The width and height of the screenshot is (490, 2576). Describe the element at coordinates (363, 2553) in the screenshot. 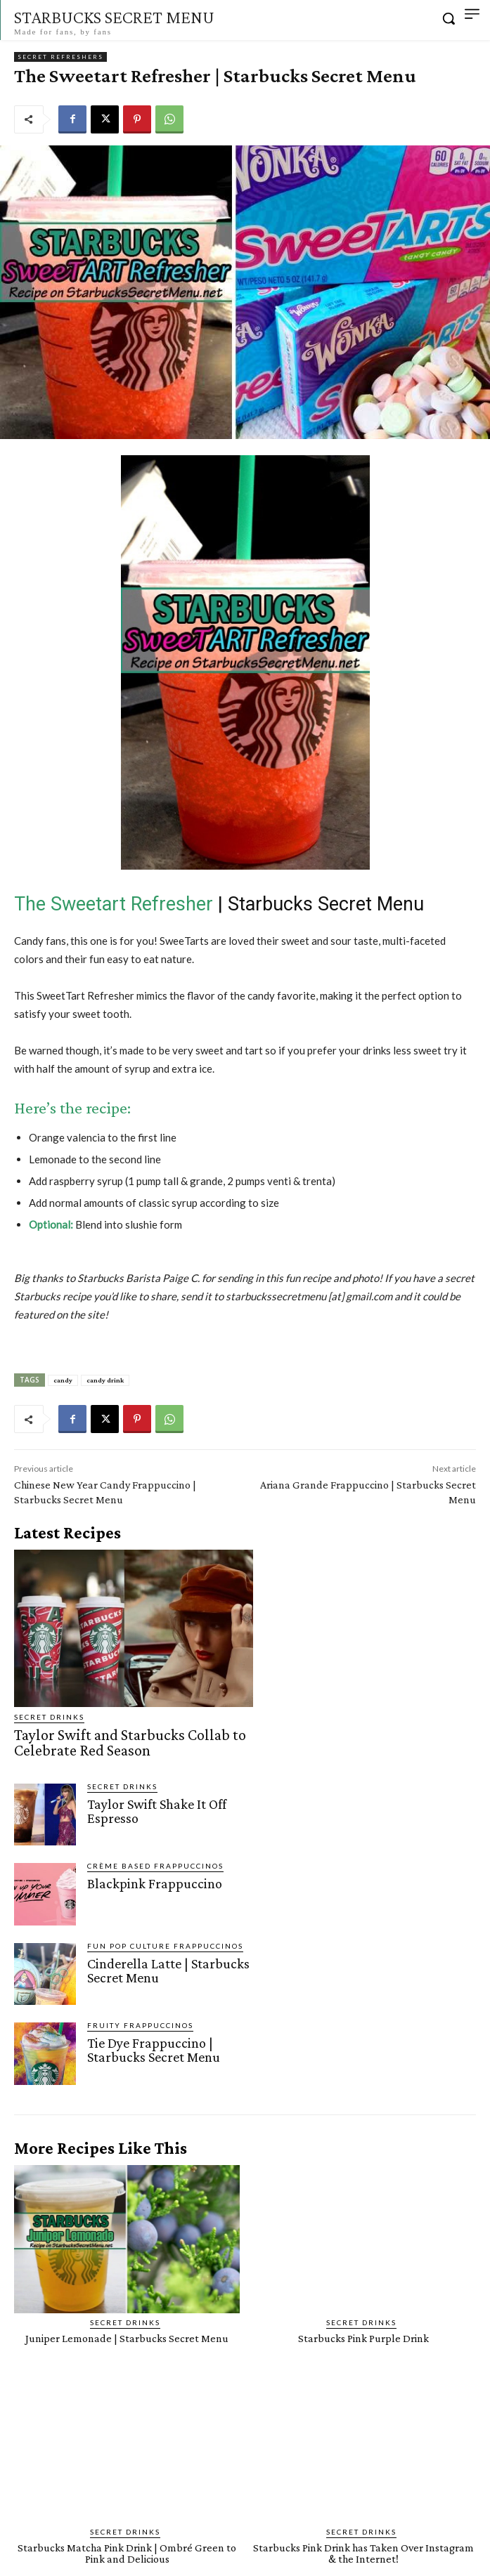

I see `Starbucks Pink Drink has Taken Over Instagram & the Internet!` at that location.